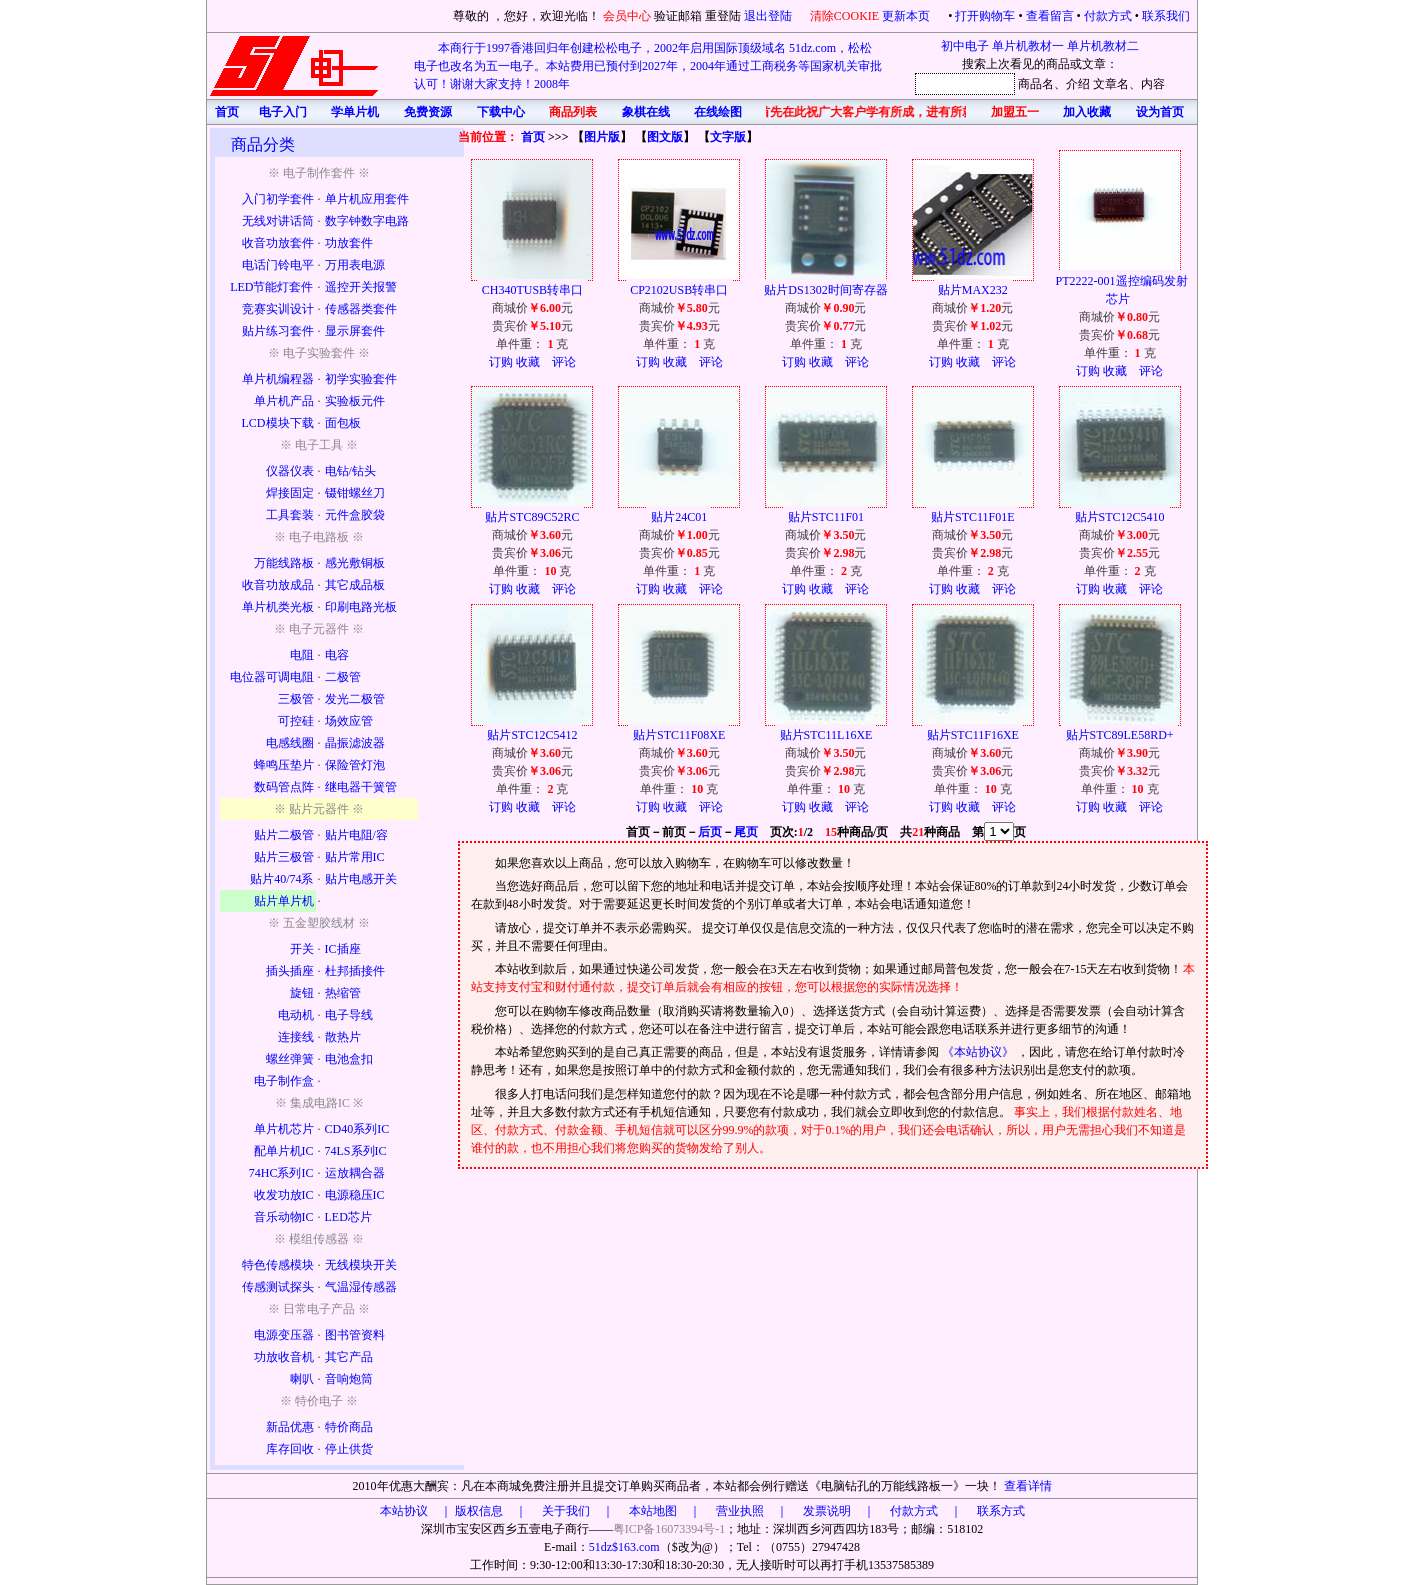  Describe the element at coordinates (769, 16) in the screenshot. I see `退出登陆` at that location.